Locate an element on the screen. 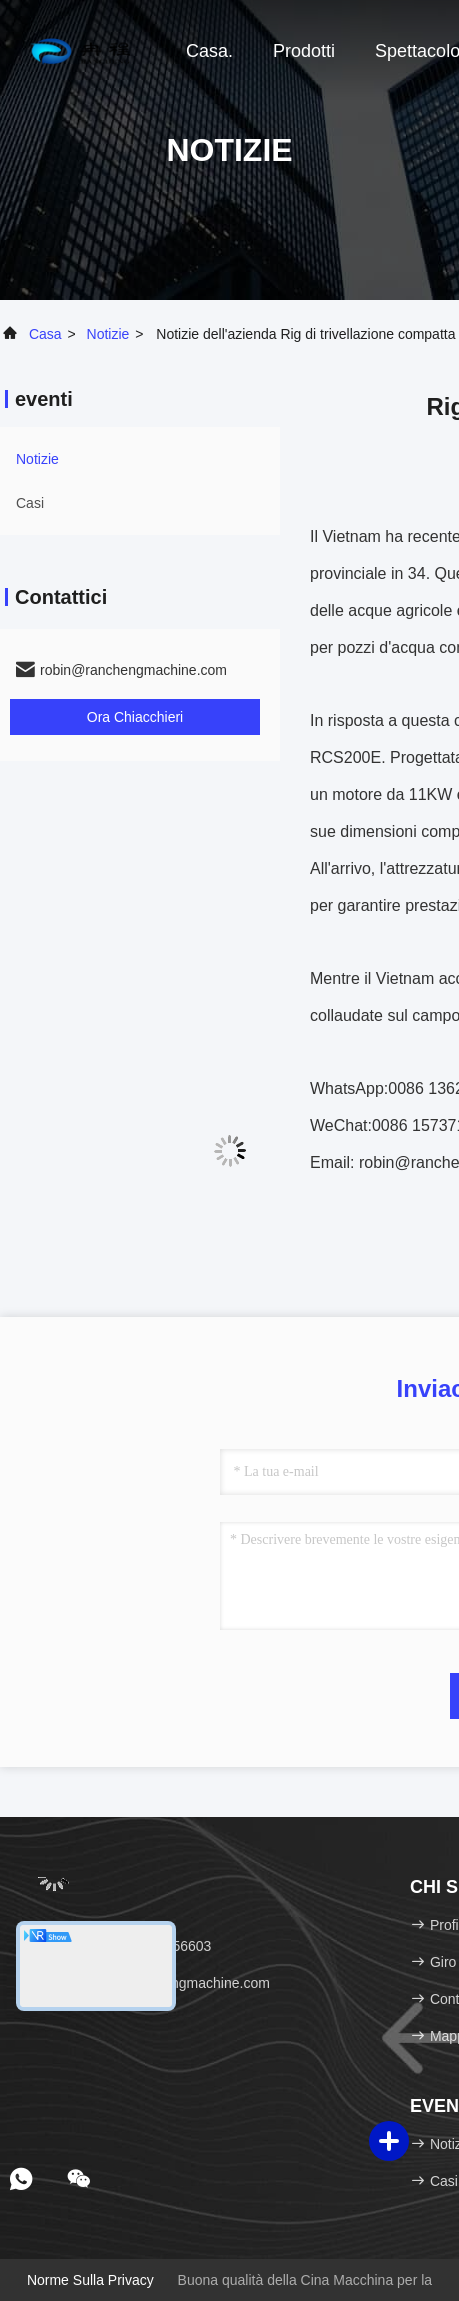 This screenshot has width=459, height=2301. Casa is located at coordinates (45, 334).